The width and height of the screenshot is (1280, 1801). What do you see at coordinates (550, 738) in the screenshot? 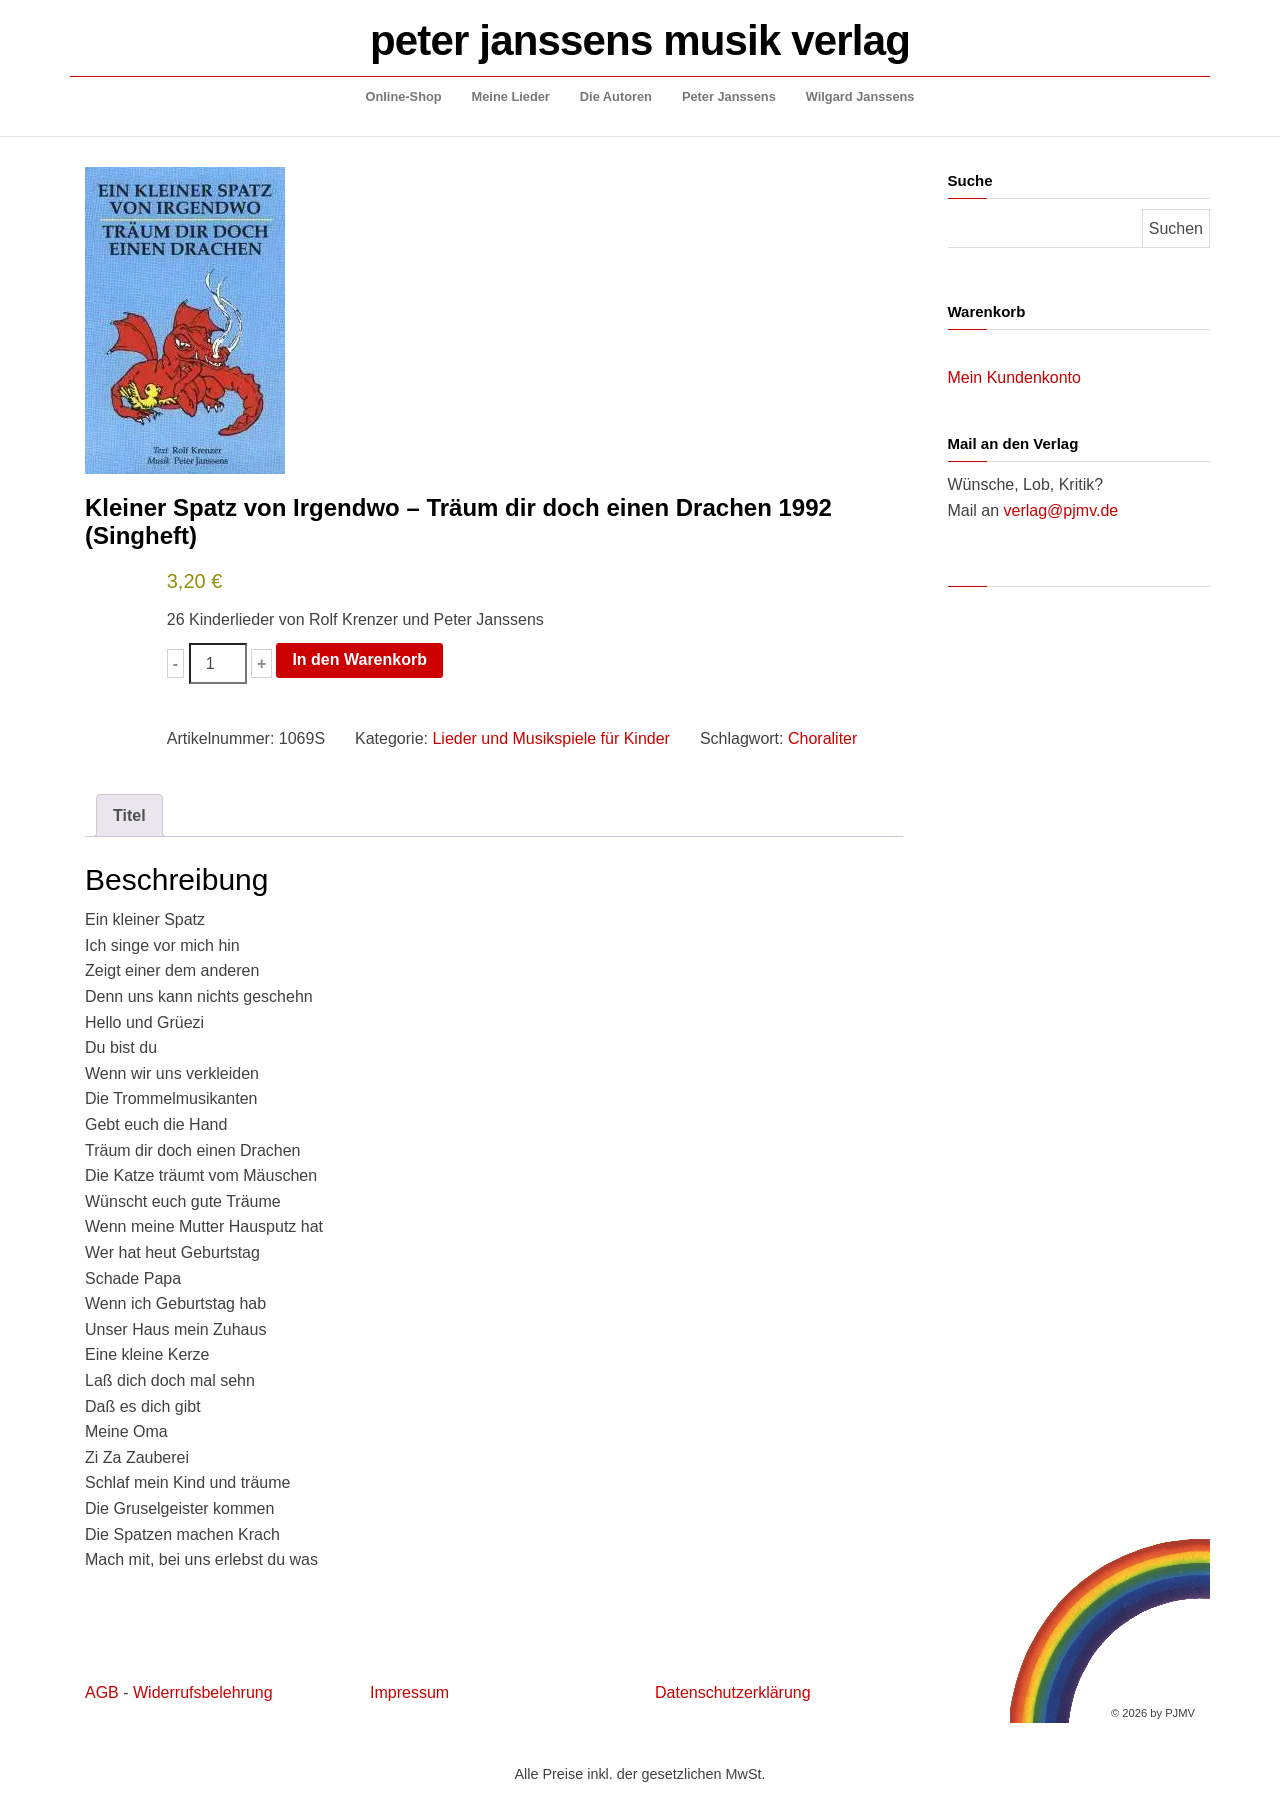
I see `Lieder und Musikspiele für Kinder` at bounding box center [550, 738].